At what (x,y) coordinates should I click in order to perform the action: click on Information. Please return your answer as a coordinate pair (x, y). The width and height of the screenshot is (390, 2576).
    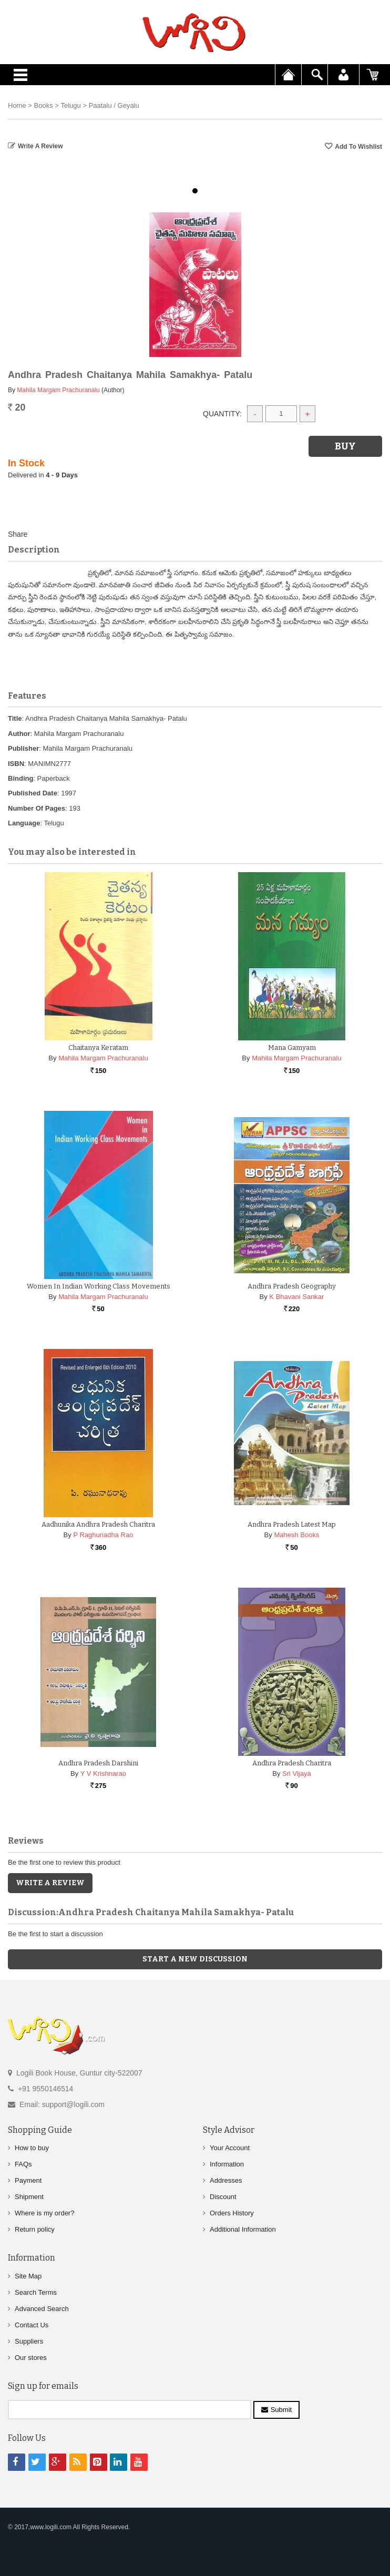
    Looking at the image, I should click on (227, 2164).